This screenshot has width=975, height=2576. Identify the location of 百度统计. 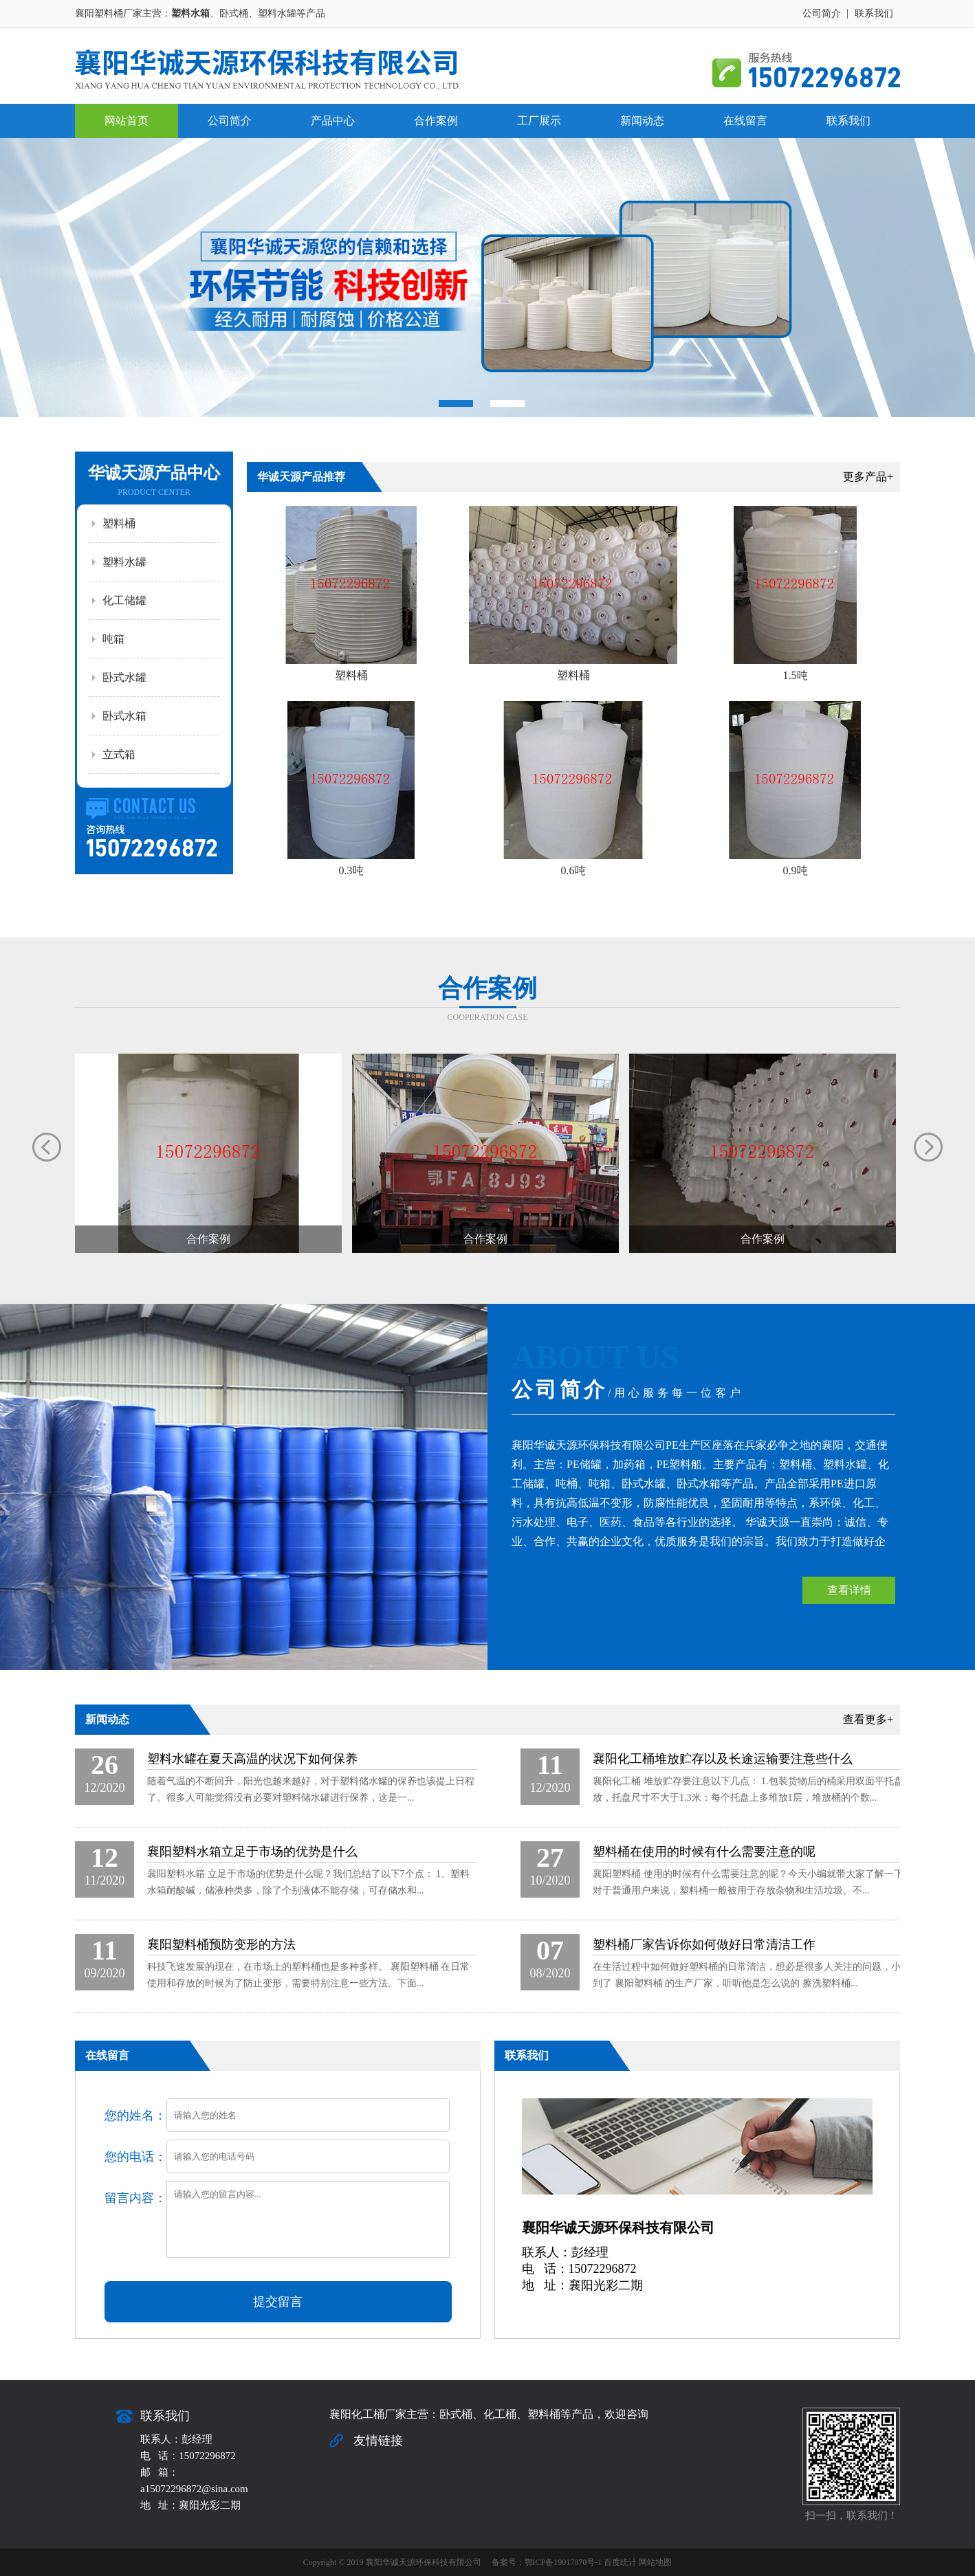
(620, 2562).